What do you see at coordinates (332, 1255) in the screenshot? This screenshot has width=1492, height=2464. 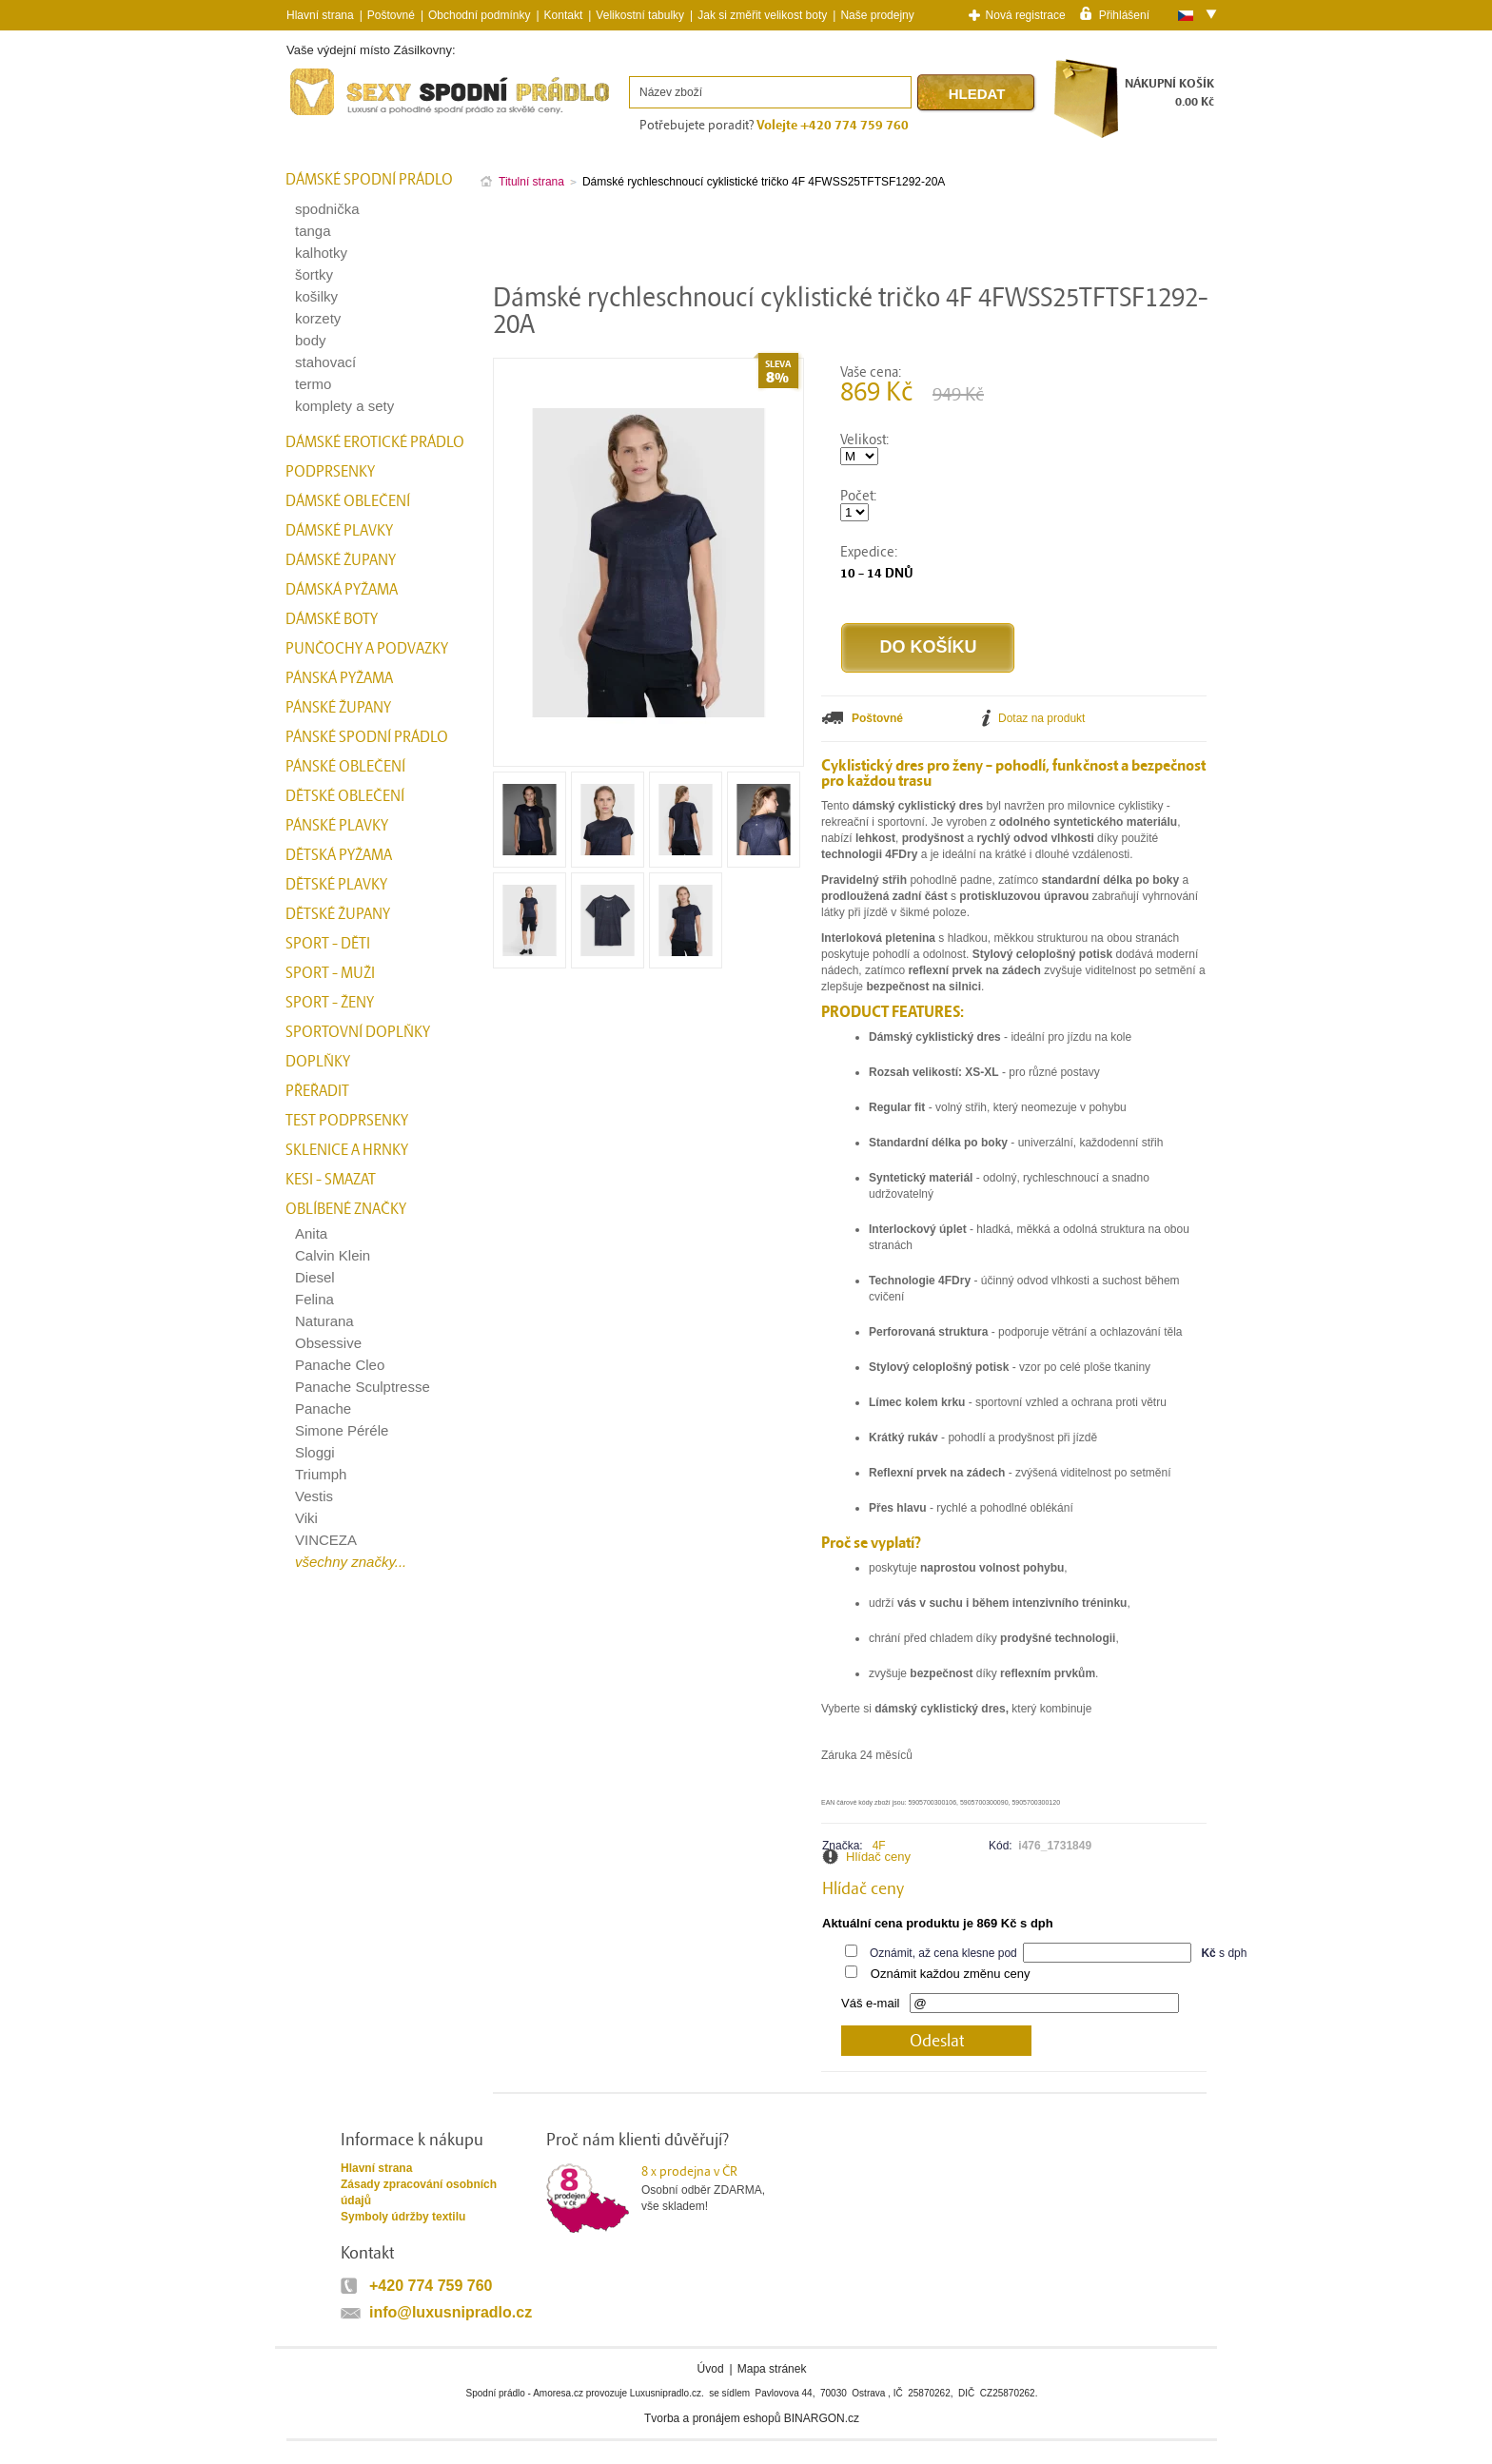 I see `Calvin Klein` at bounding box center [332, 1255].